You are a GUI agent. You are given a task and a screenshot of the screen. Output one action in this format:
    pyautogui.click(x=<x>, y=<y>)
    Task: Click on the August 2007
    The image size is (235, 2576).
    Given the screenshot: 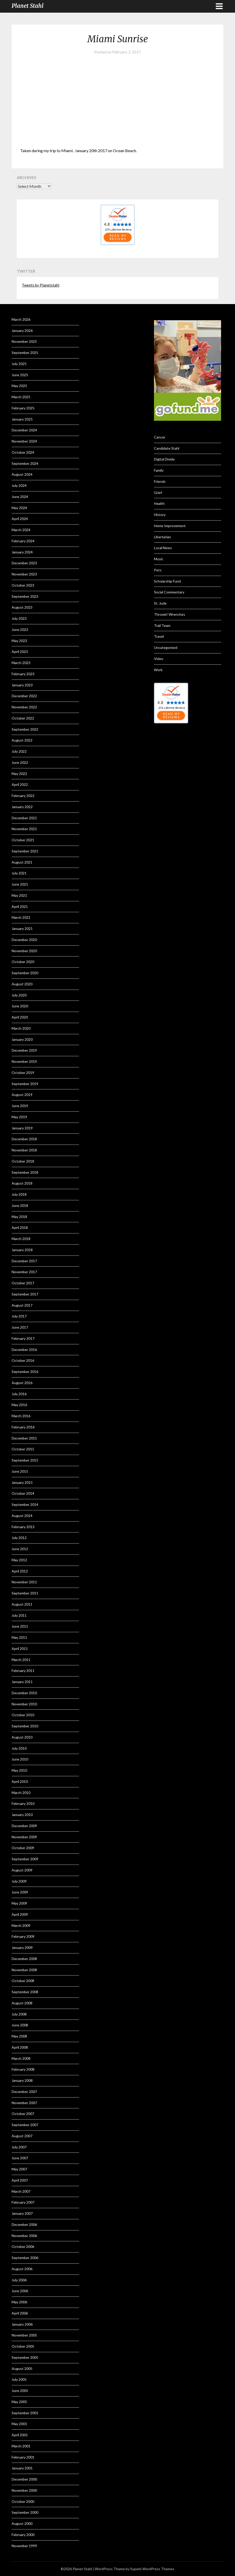 What is the action you would take?
    pyautogui.click(x=22, y=2136)
    